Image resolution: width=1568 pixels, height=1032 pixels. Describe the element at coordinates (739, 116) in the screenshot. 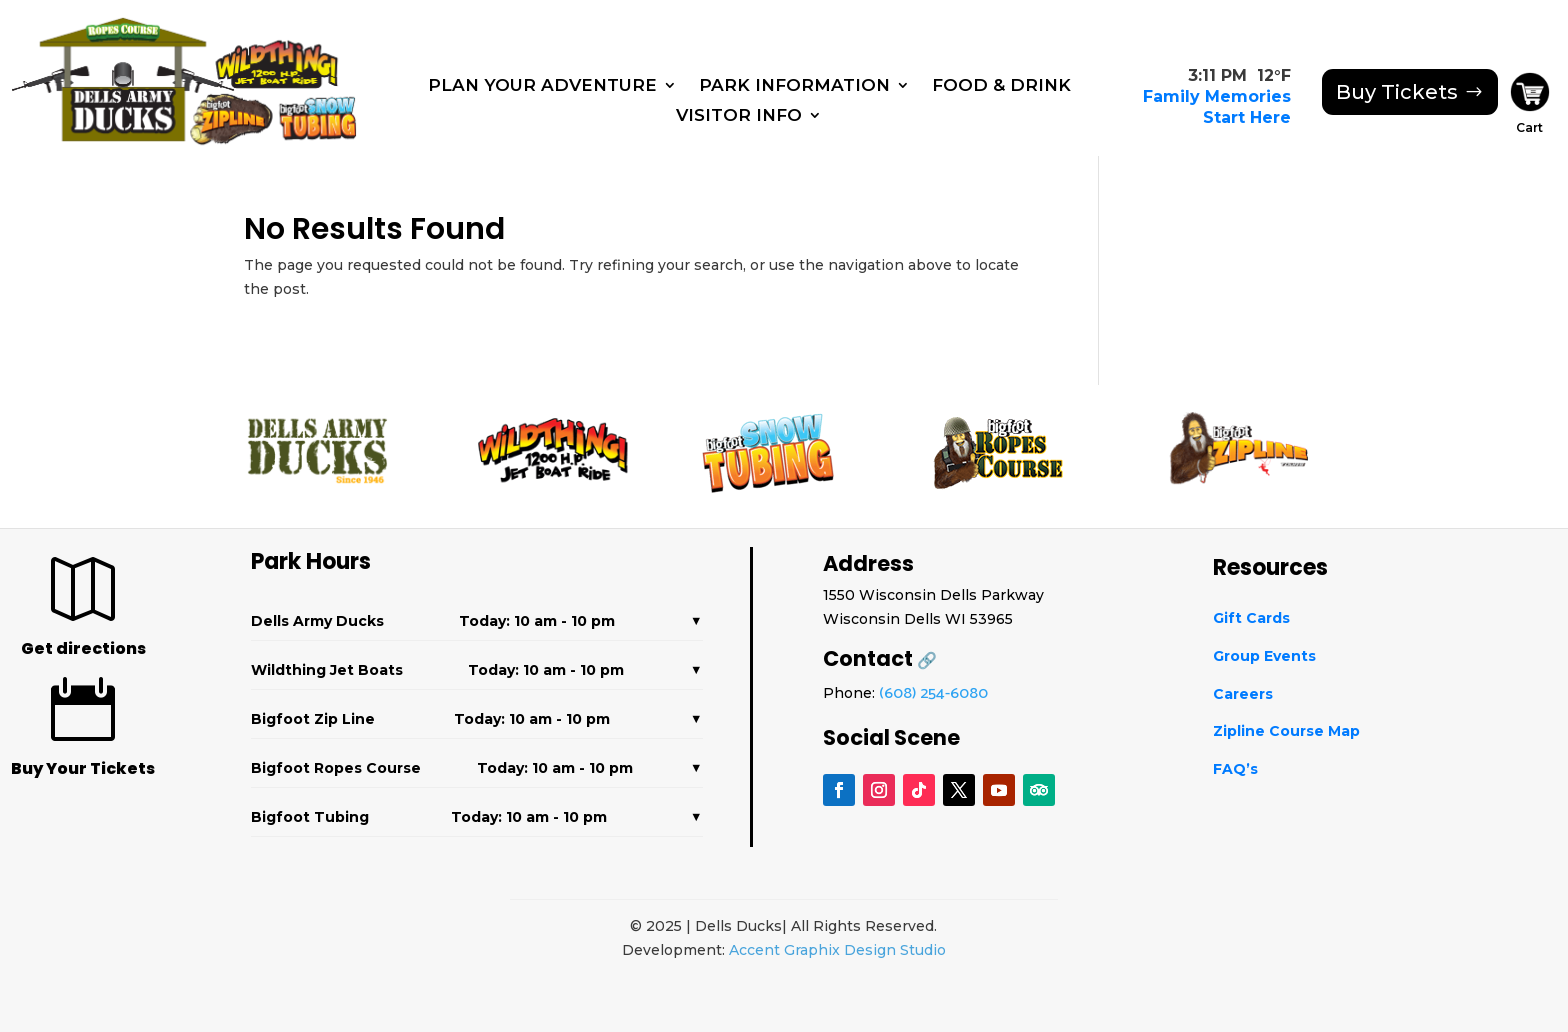

I see `Visitor Info` at that location.